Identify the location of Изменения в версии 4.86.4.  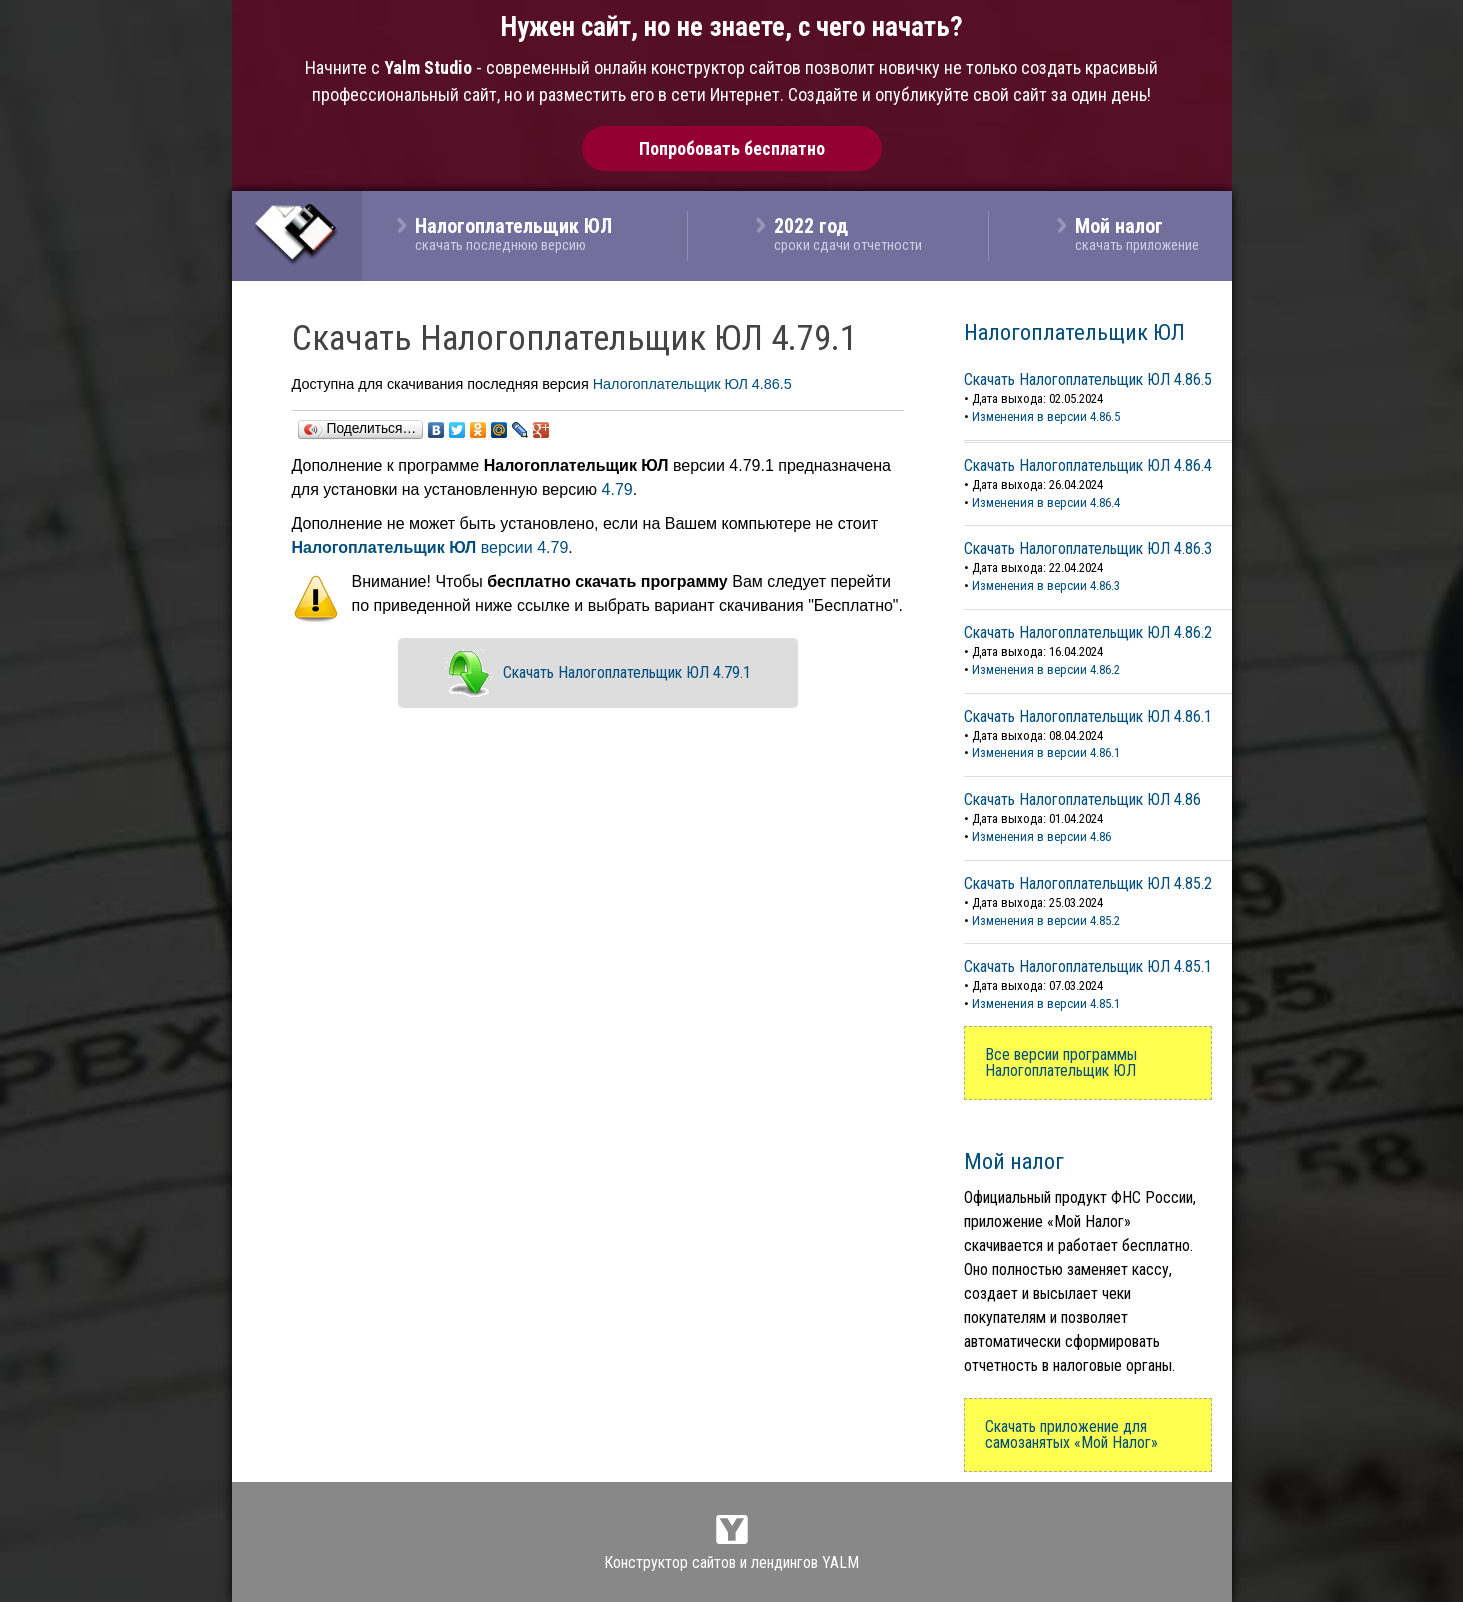
(1046, 502).